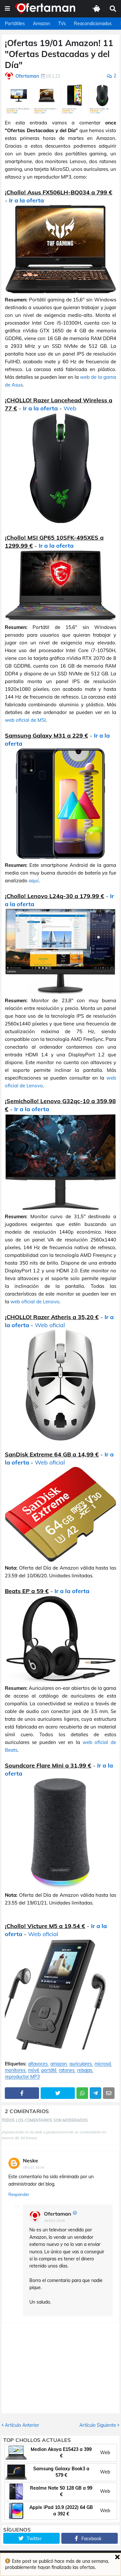 This screenshot has height=2576, width=121. What do you see at coordinates (84, 2070) in the screenshot?
I see `rebajas` at bounding box center [84, 2070].